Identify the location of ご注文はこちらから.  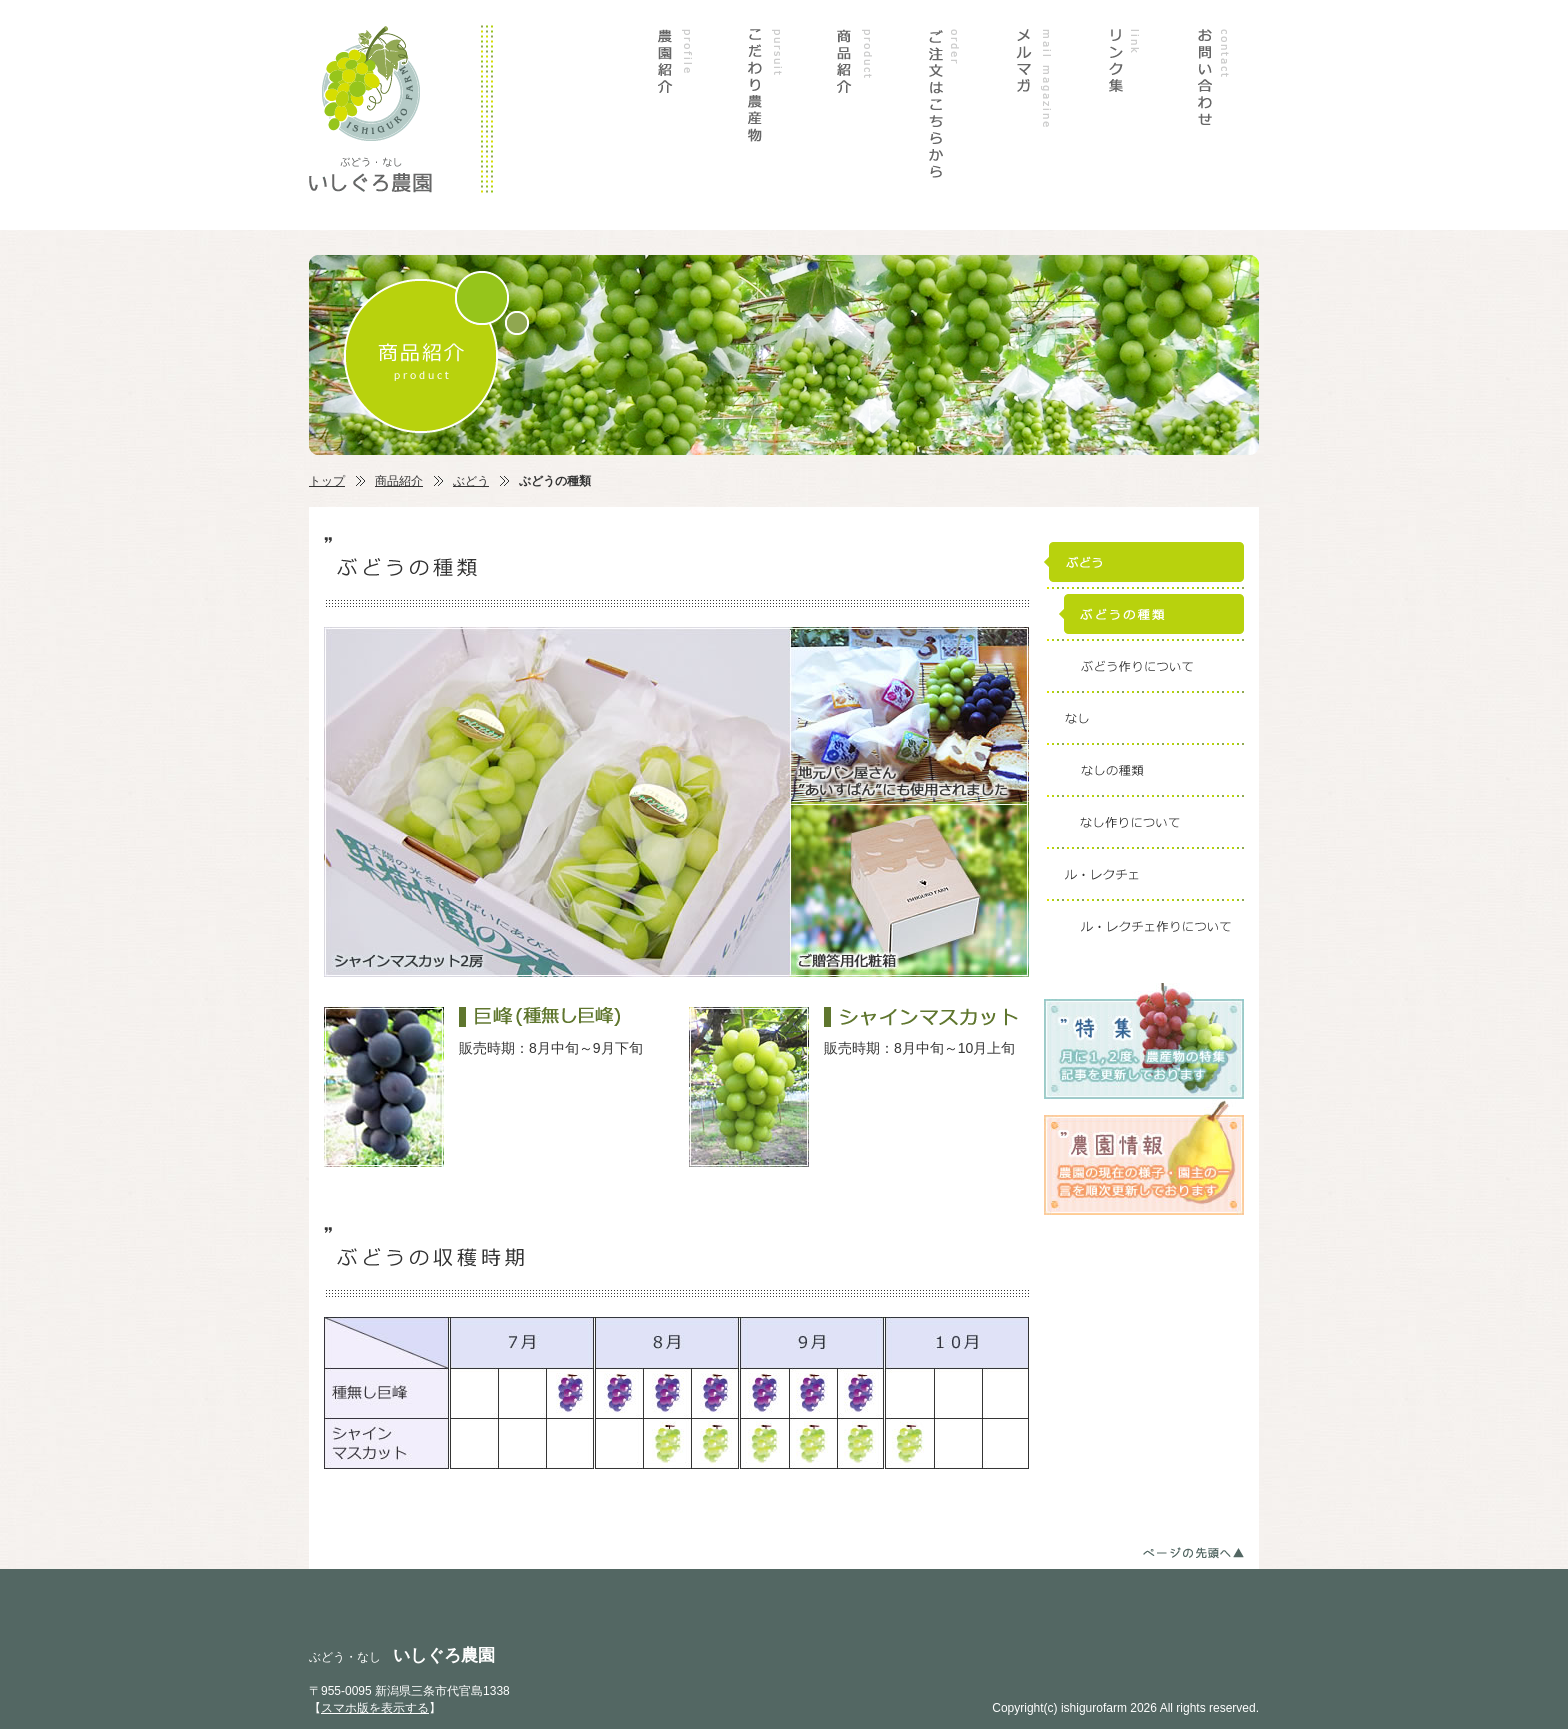
(944, 115).